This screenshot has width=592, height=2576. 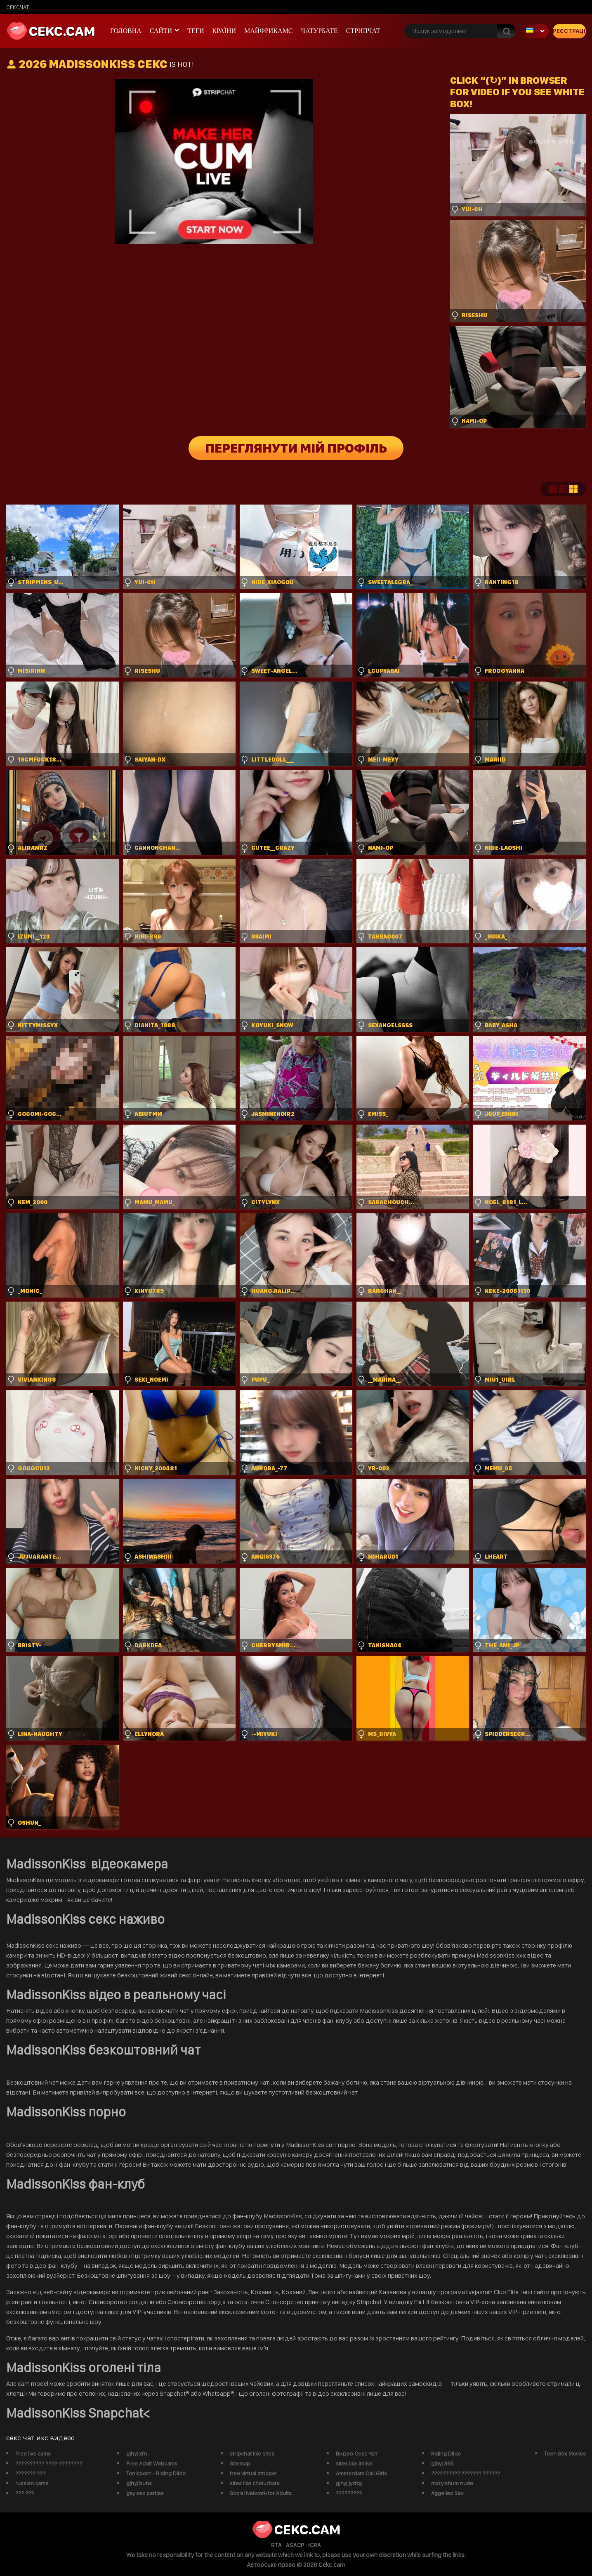 I want to click on ?????????? ??????? ??????, so click(x=465, y=2473).